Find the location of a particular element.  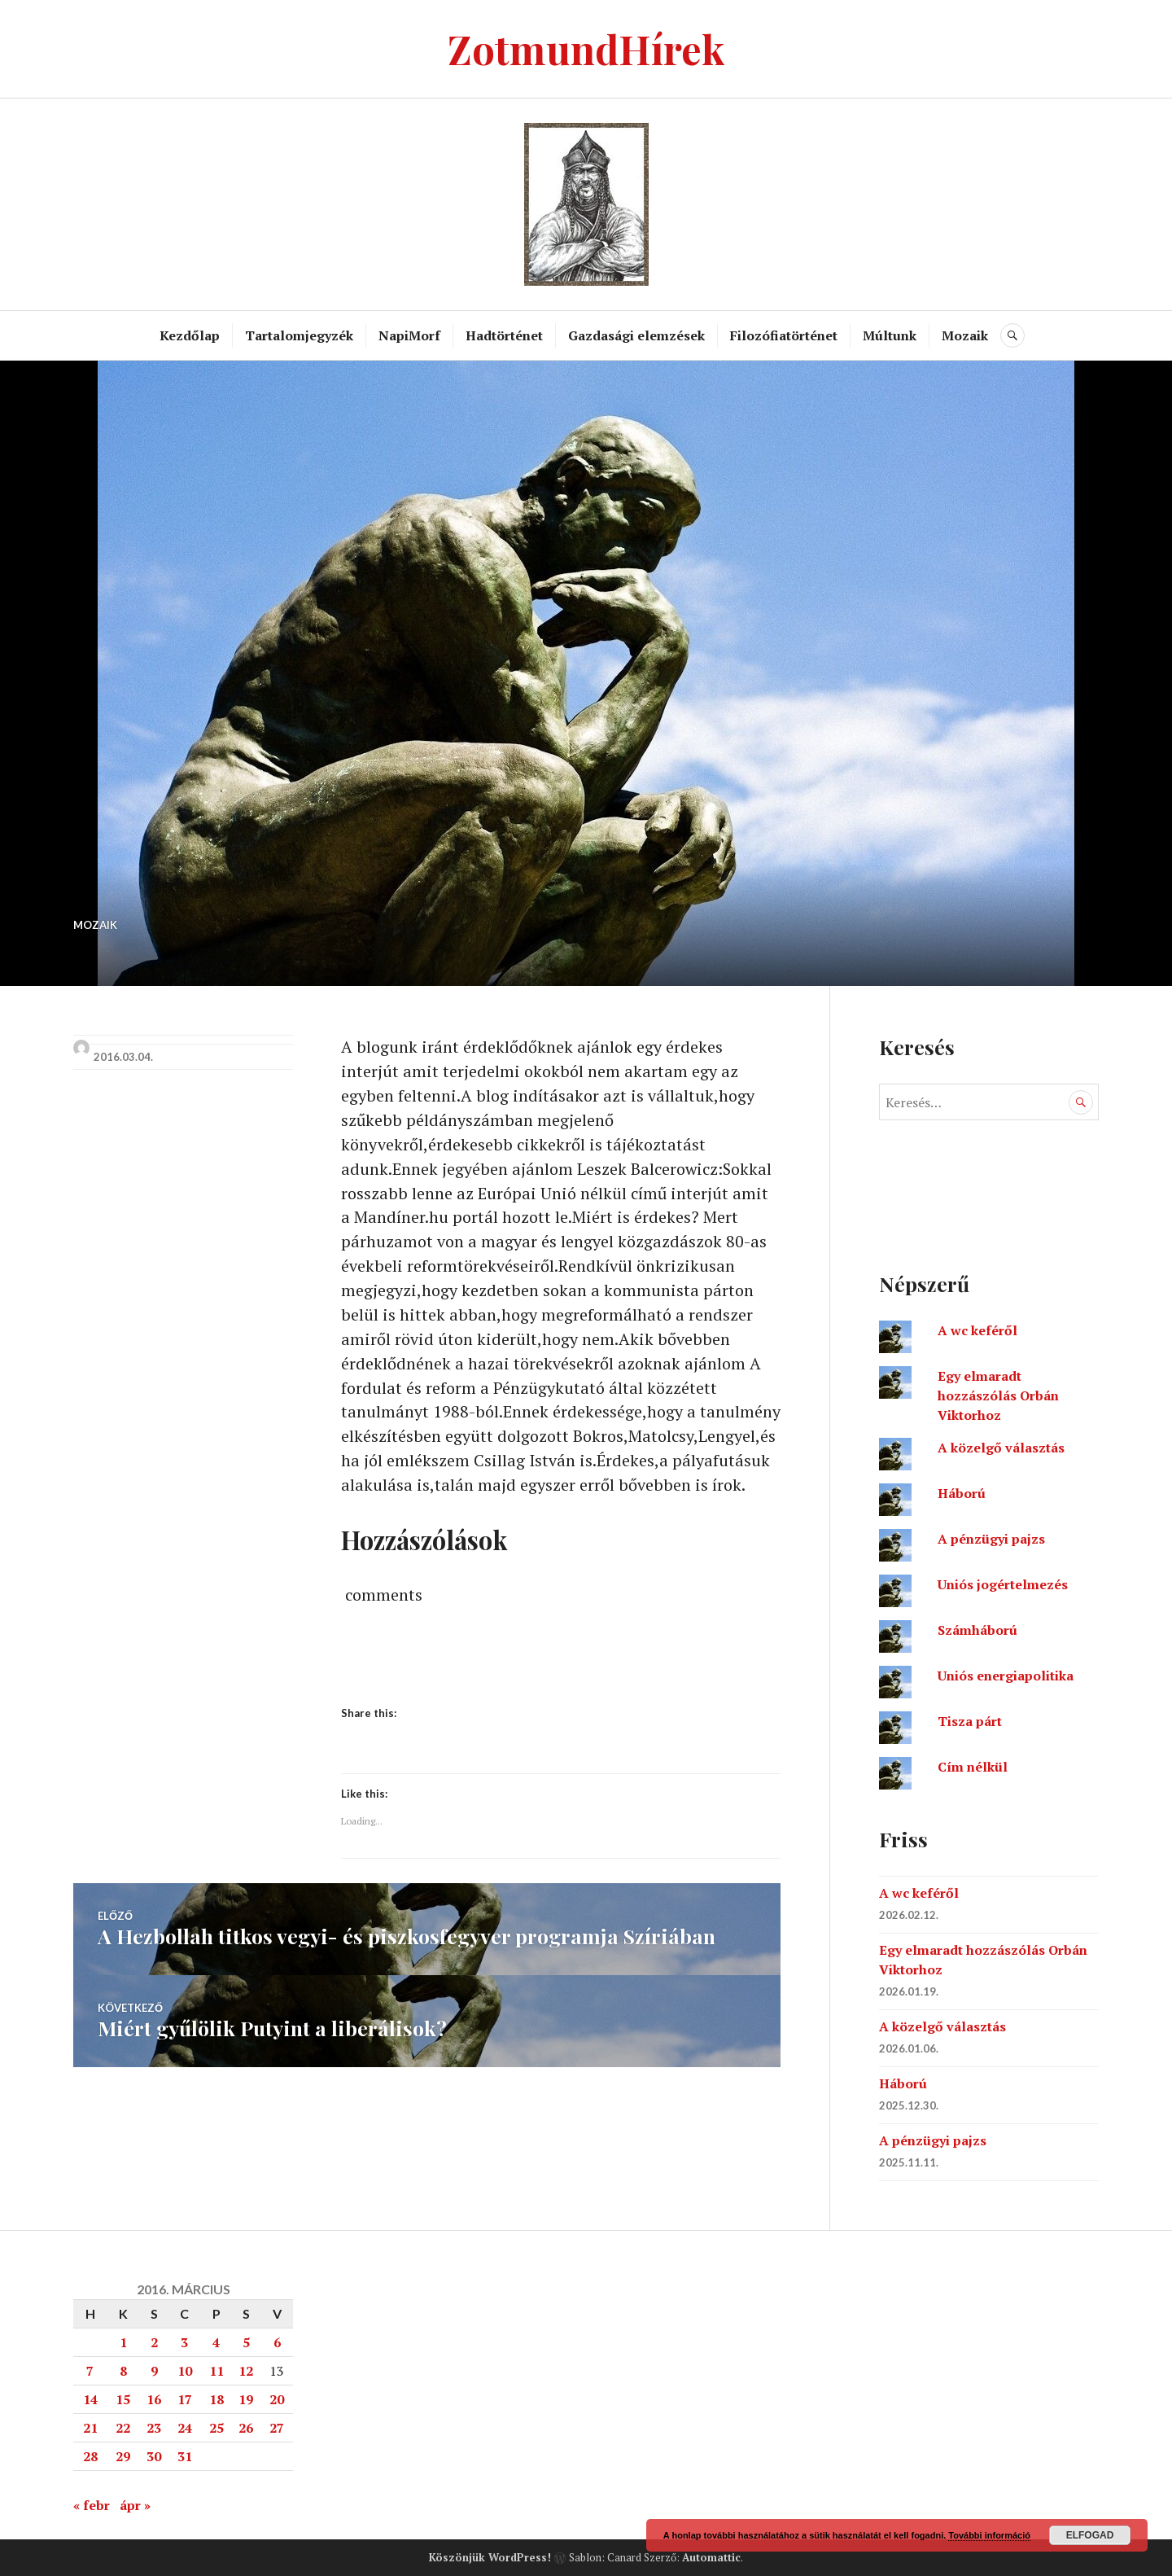

Cím nélkül is located at coordinates (973, 1767).